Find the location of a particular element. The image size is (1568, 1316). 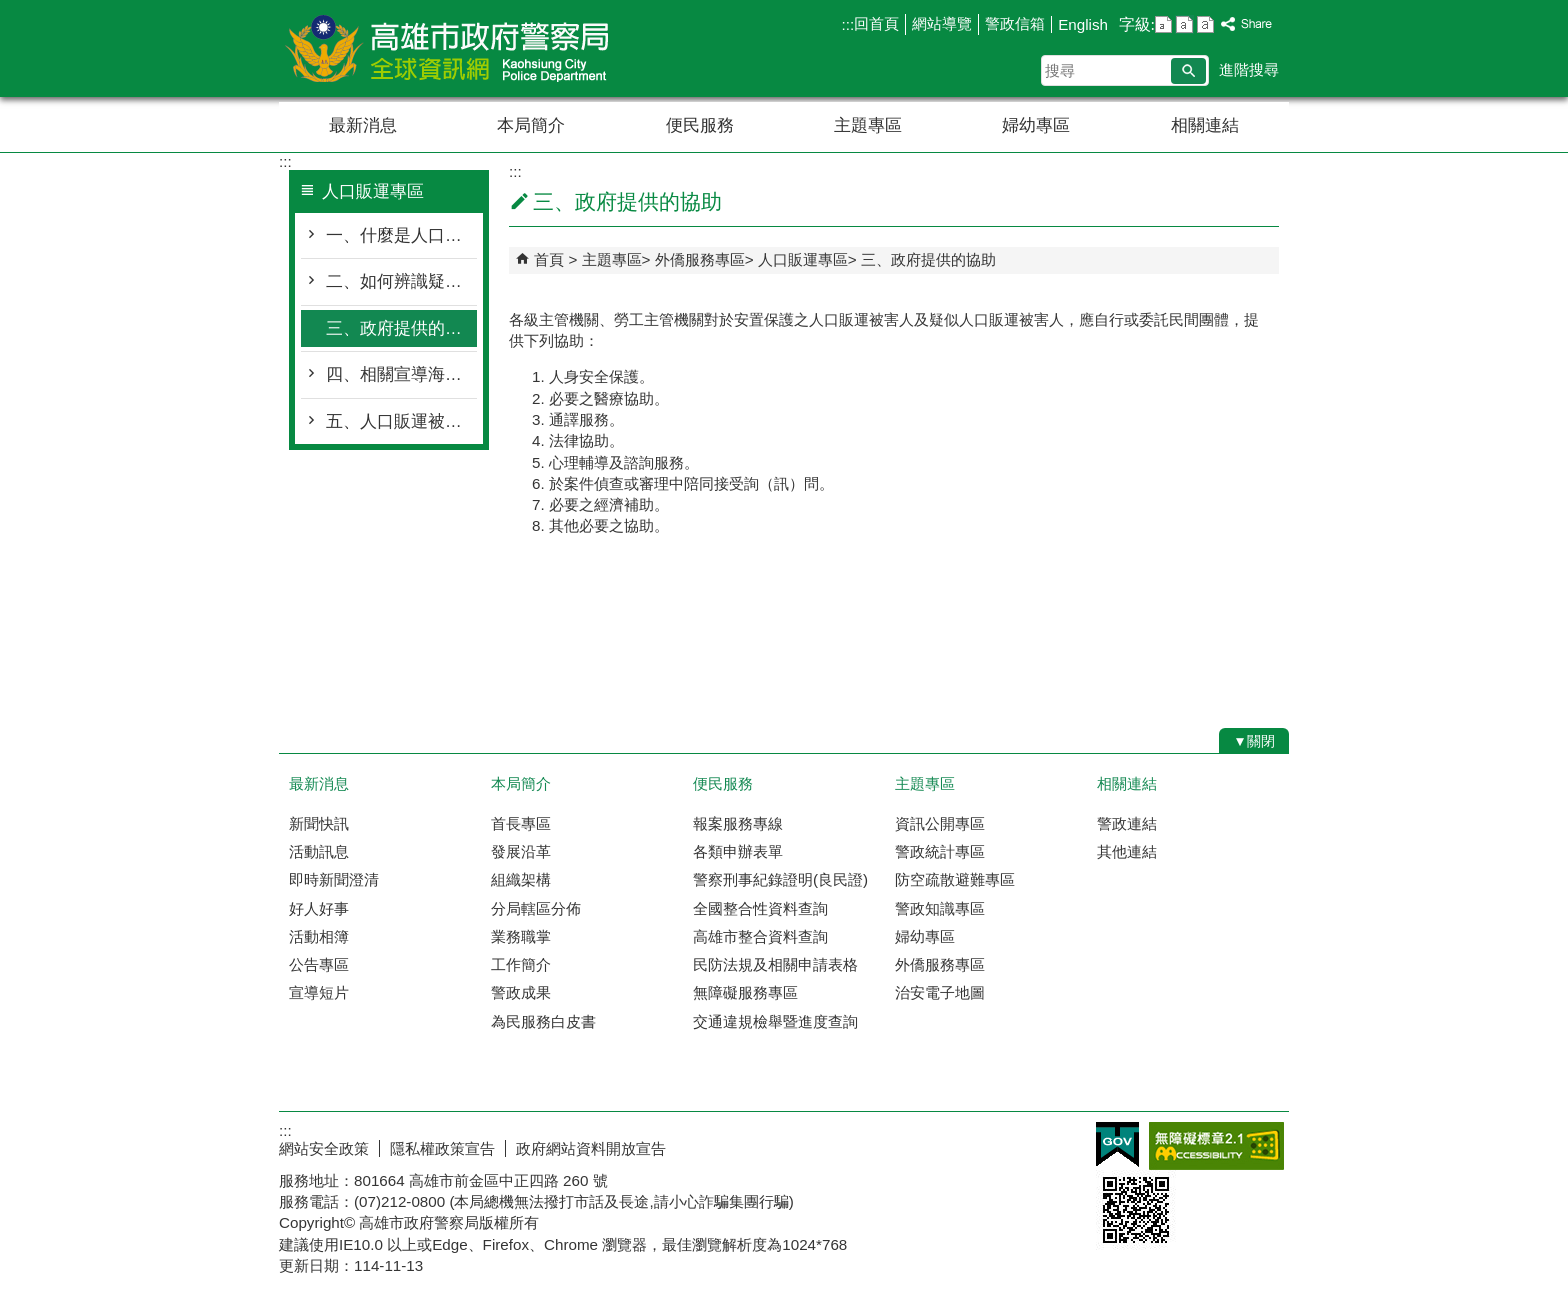

隱私權政策宣告 is located at coordinates (442, 1148).